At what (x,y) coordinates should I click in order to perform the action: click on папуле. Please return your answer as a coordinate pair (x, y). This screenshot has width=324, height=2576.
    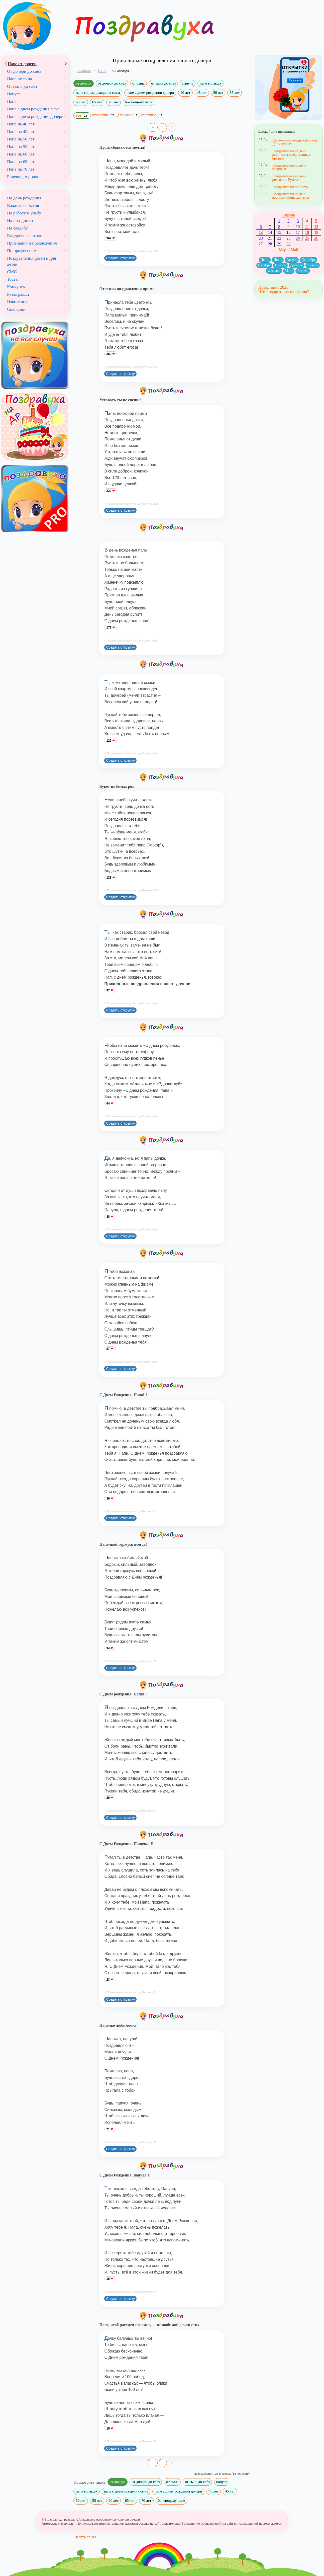
    Looking at the image, I should click on (187, 83).